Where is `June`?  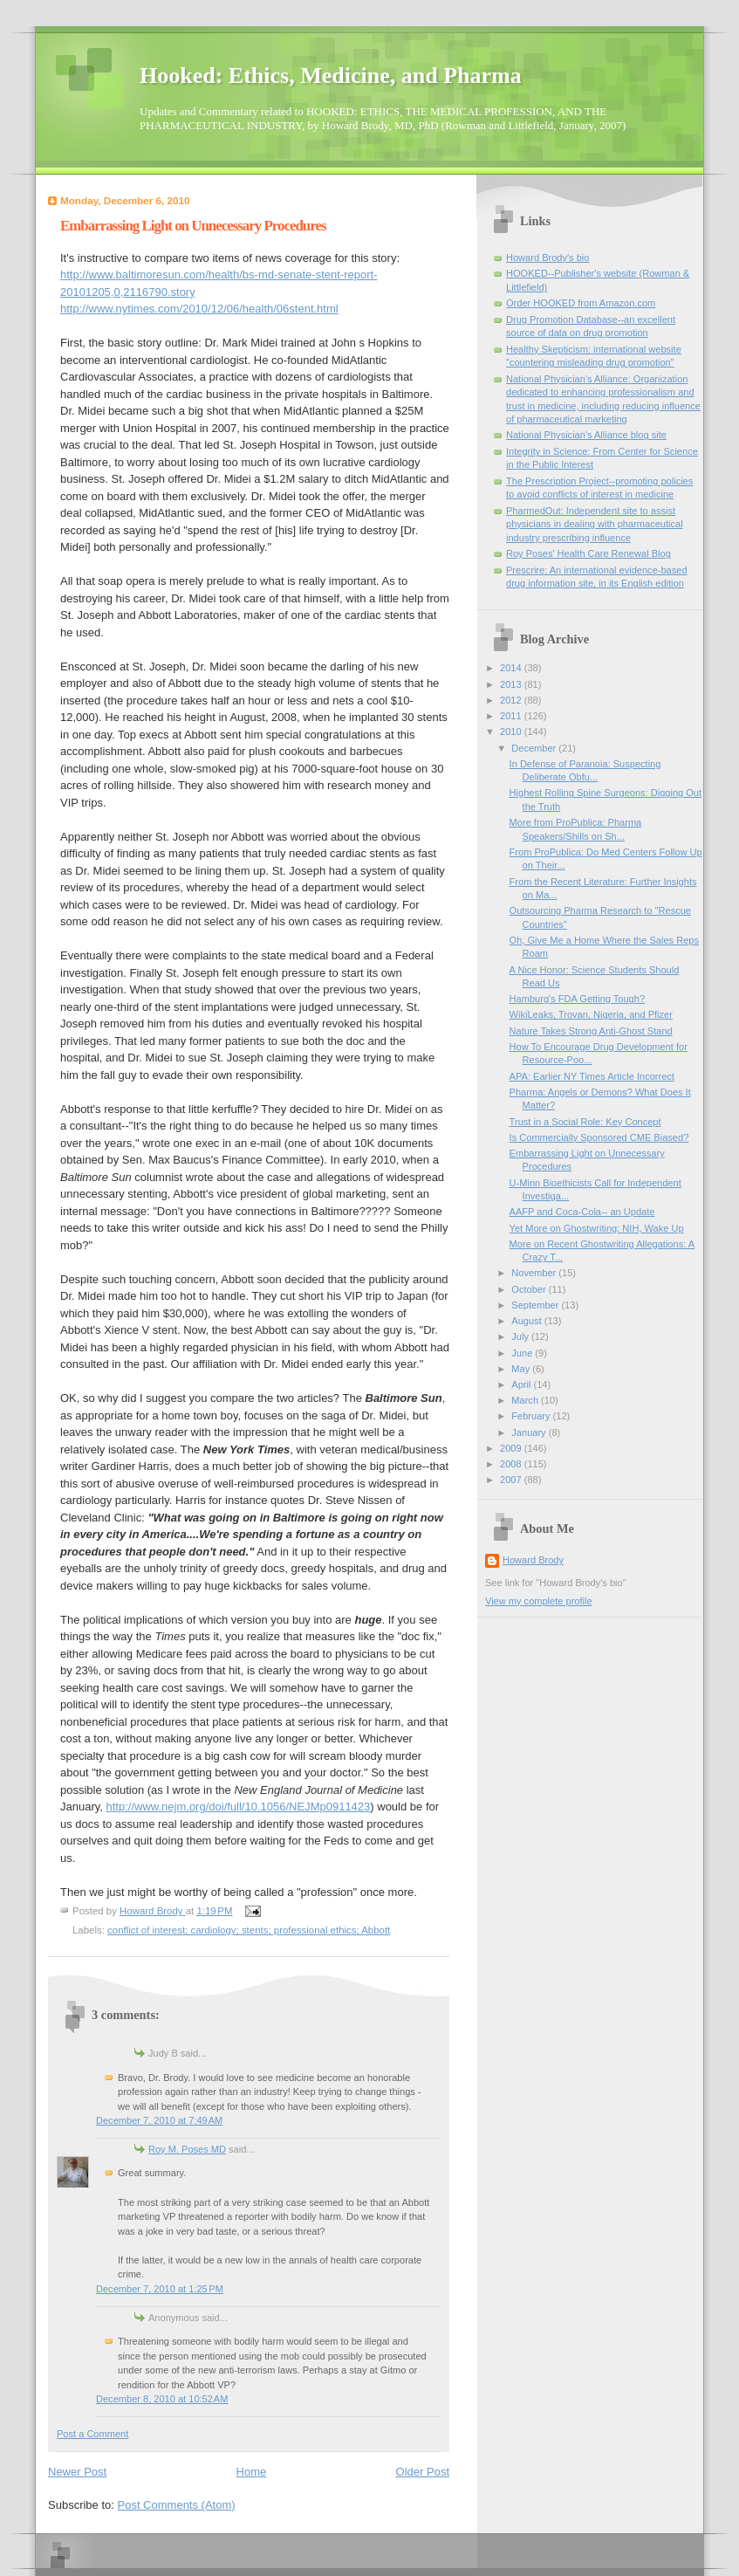 June is located at coordinates (523, 1353).